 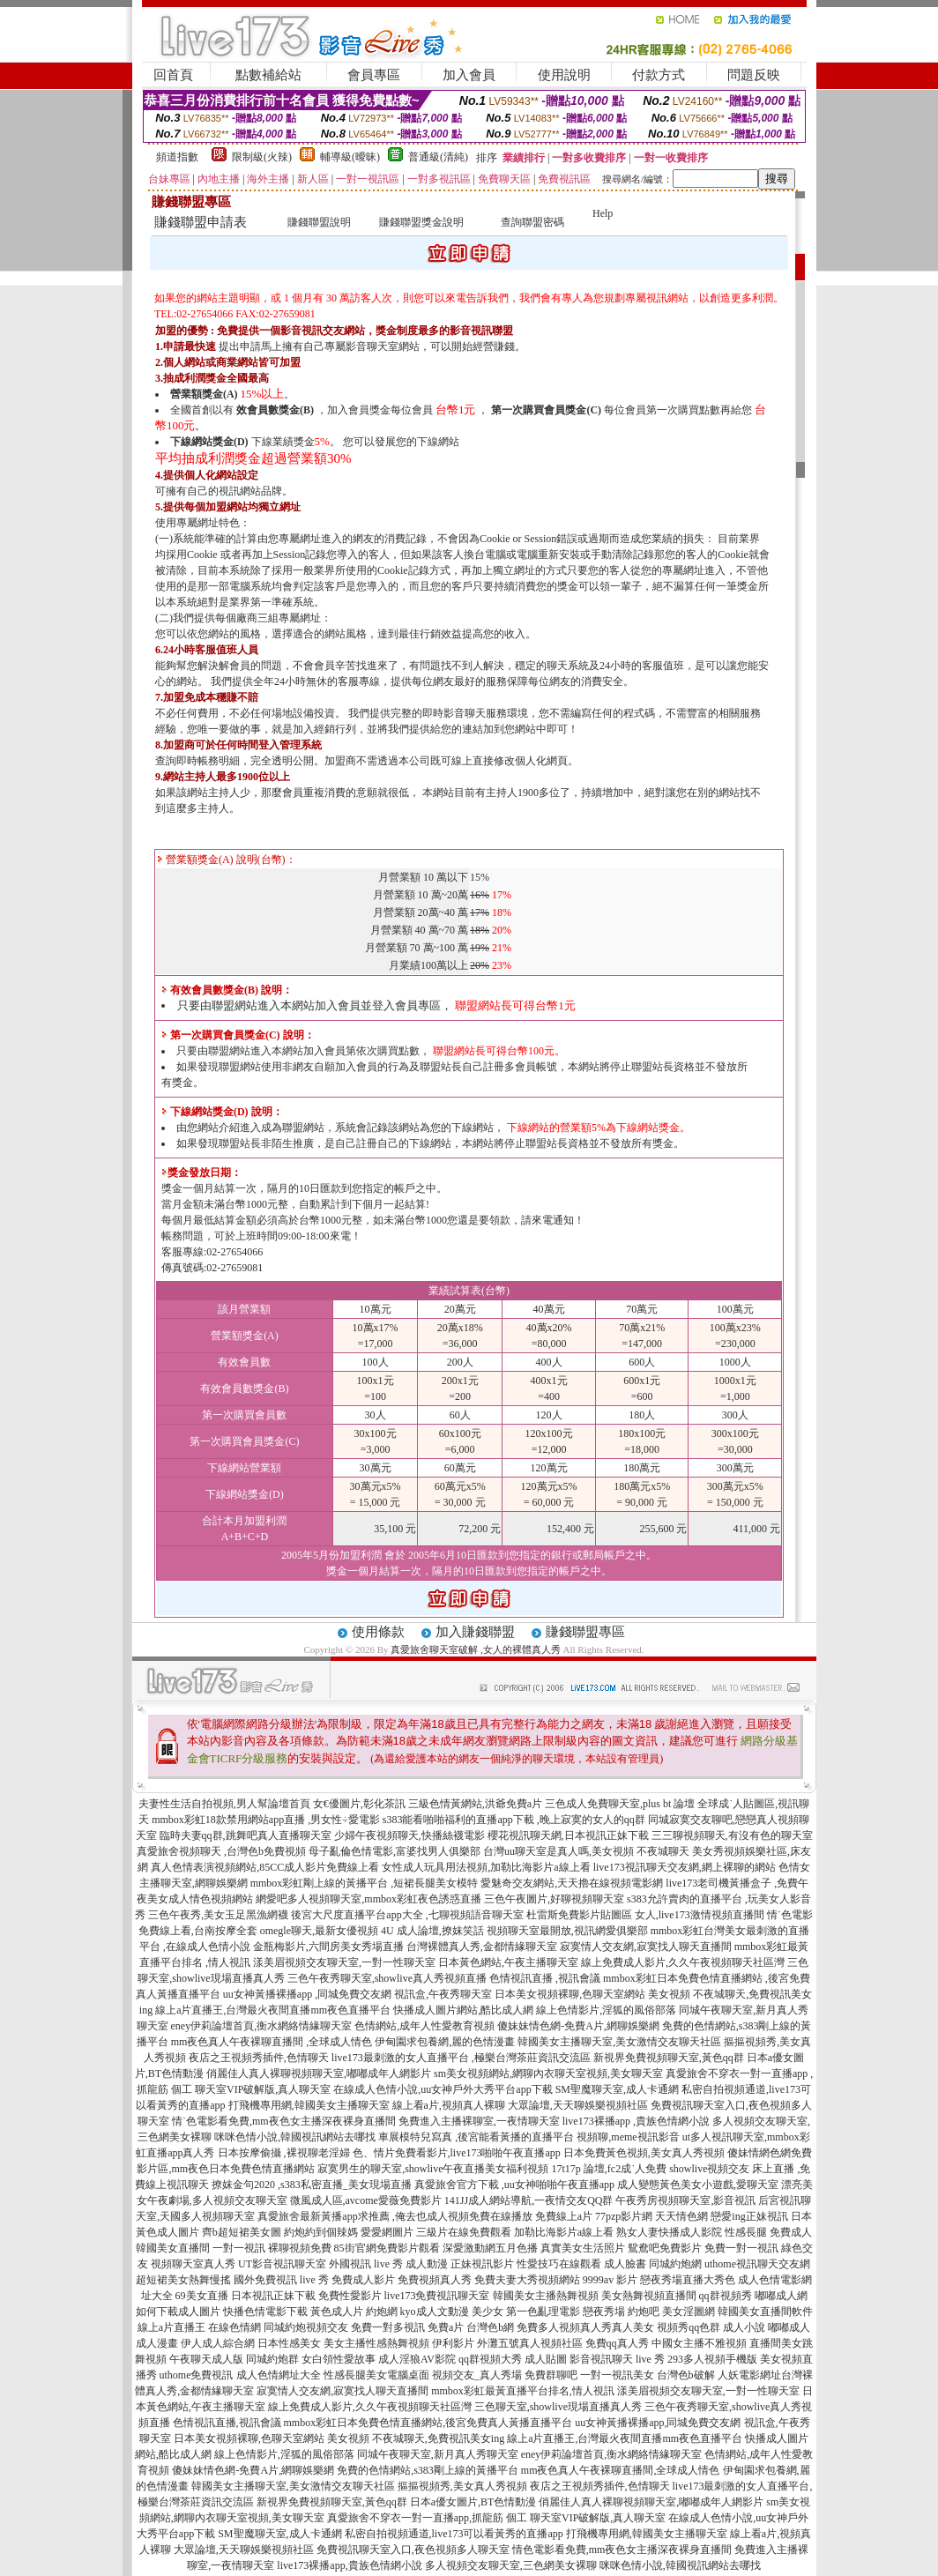 What do you see at coordinates (665, 2248) in the screenshot?
I see `鴛鴦吧免費影片` at bounding box center [665, 2248].